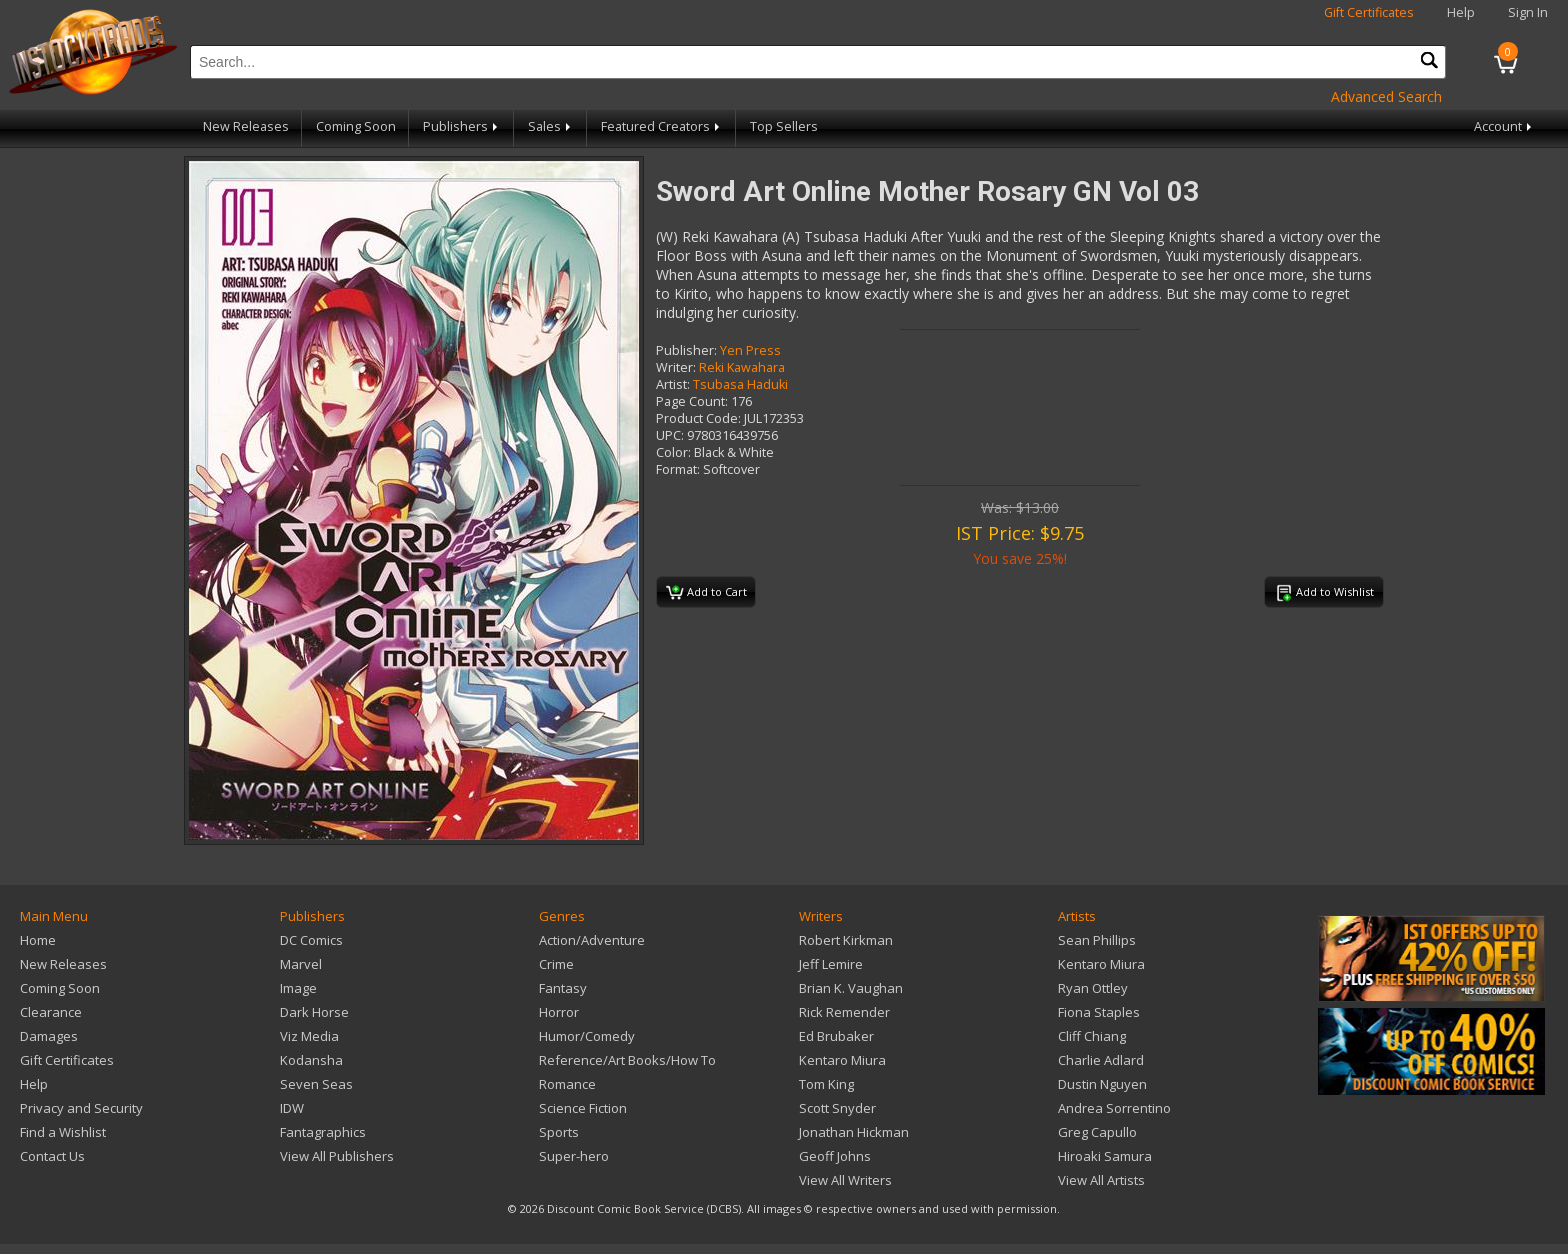 This screenshot has height=1254, width=1568. What do you see at coordinates (574, 1156) in the screenshot?
I see `Super-hero` at bounding box center [574, 1156].